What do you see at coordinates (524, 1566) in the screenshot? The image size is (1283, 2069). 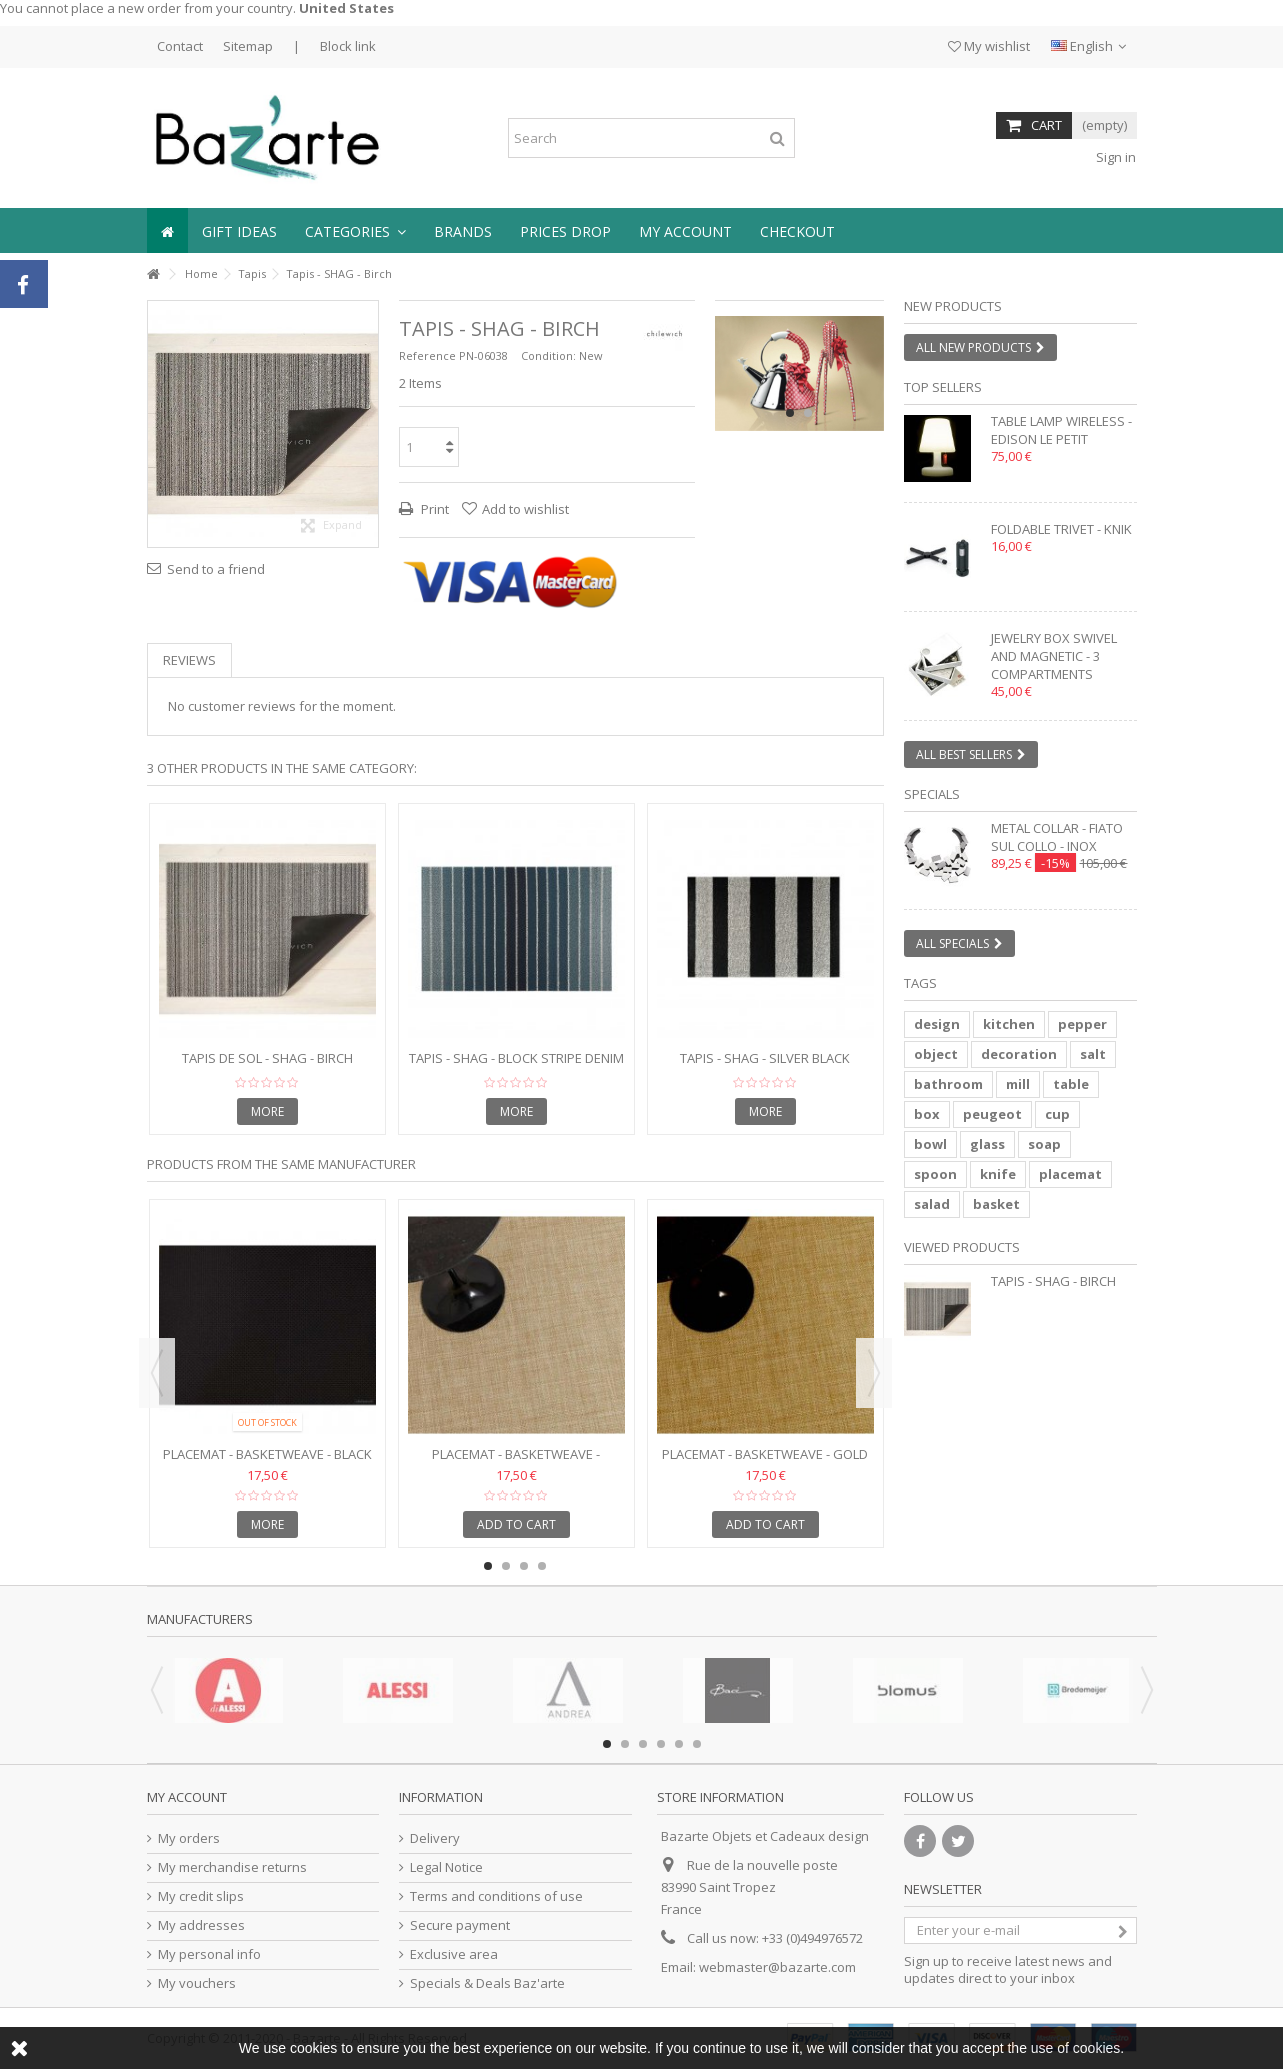 I see `3 [button]` at bounding box center [524, 1566].